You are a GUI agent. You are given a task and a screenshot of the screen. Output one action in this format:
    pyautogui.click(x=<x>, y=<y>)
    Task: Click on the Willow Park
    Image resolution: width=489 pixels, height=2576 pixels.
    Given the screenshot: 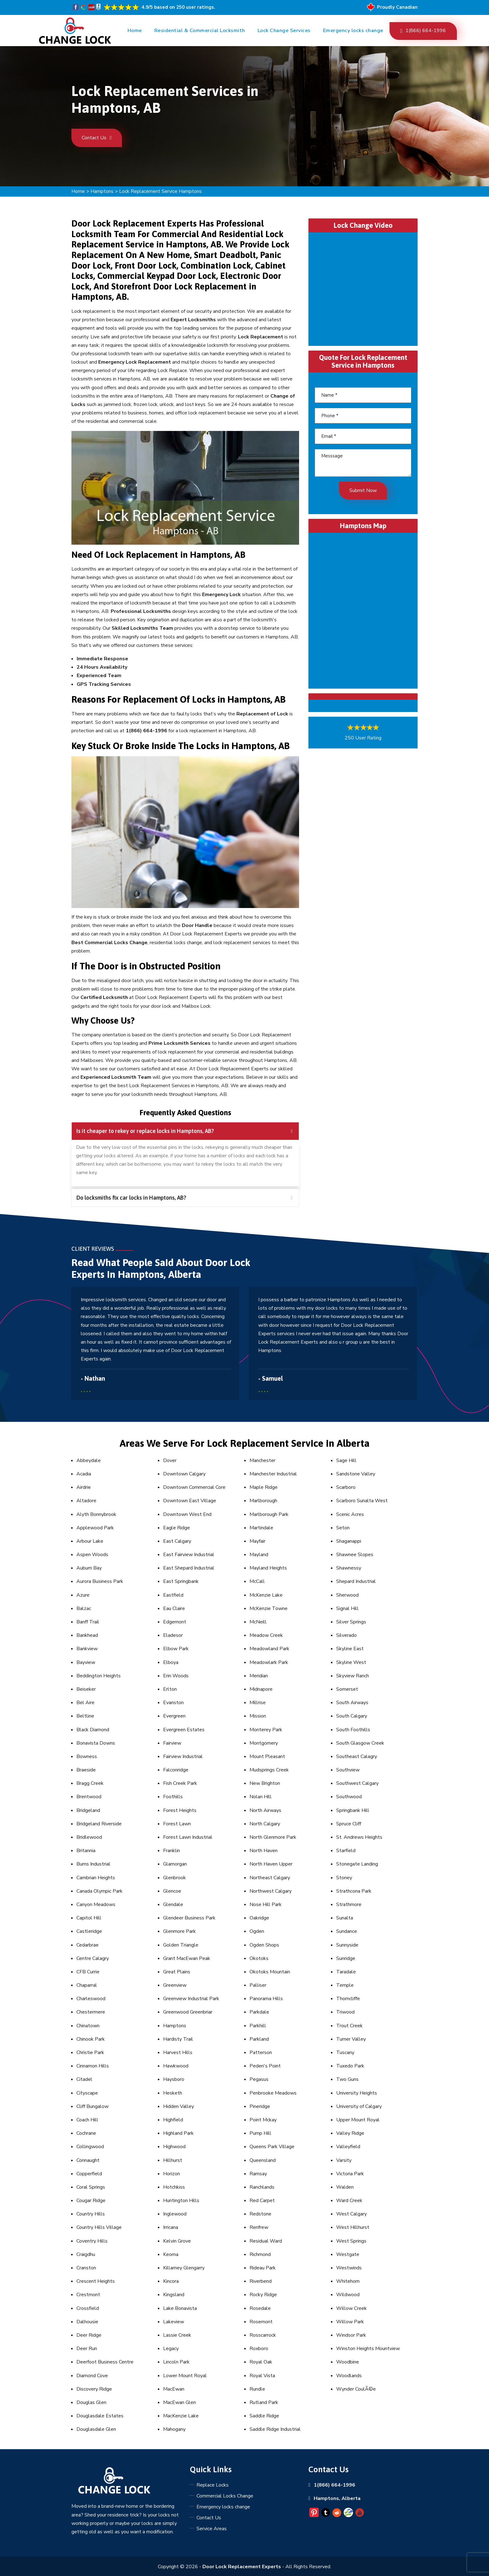 What is the action you would take?
    pyautogui.click(x=350, y=2321)
    